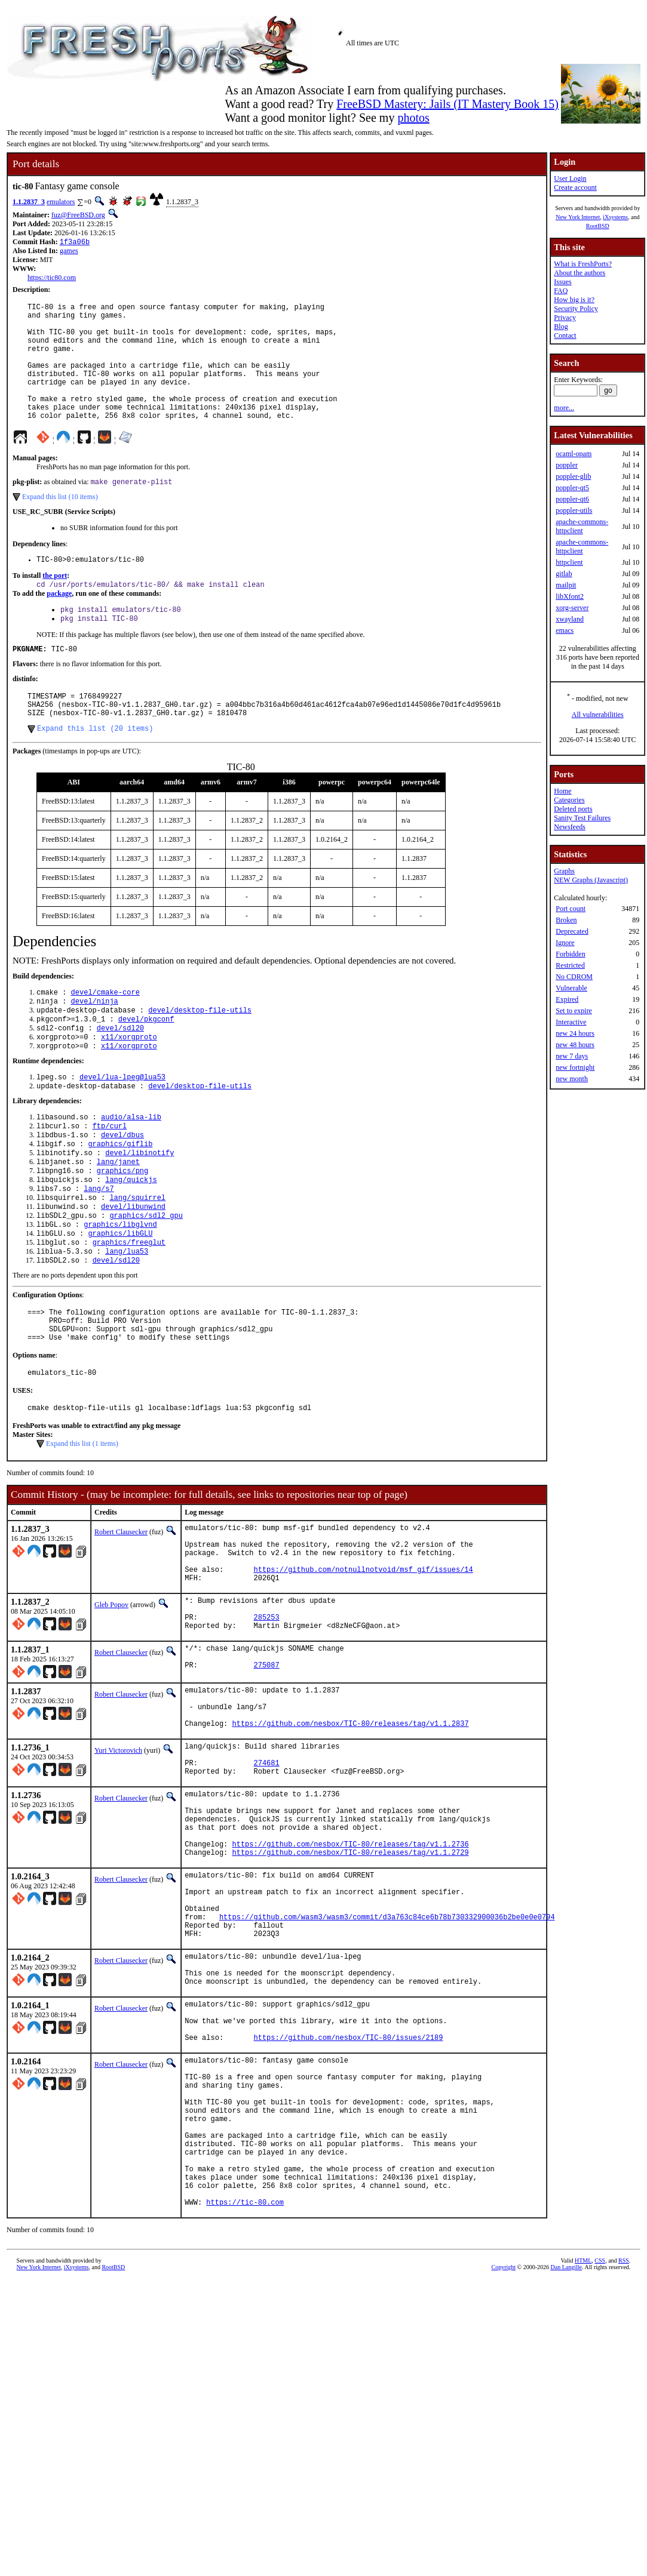  I want to click on Newsfeeds, so click(569, 827).